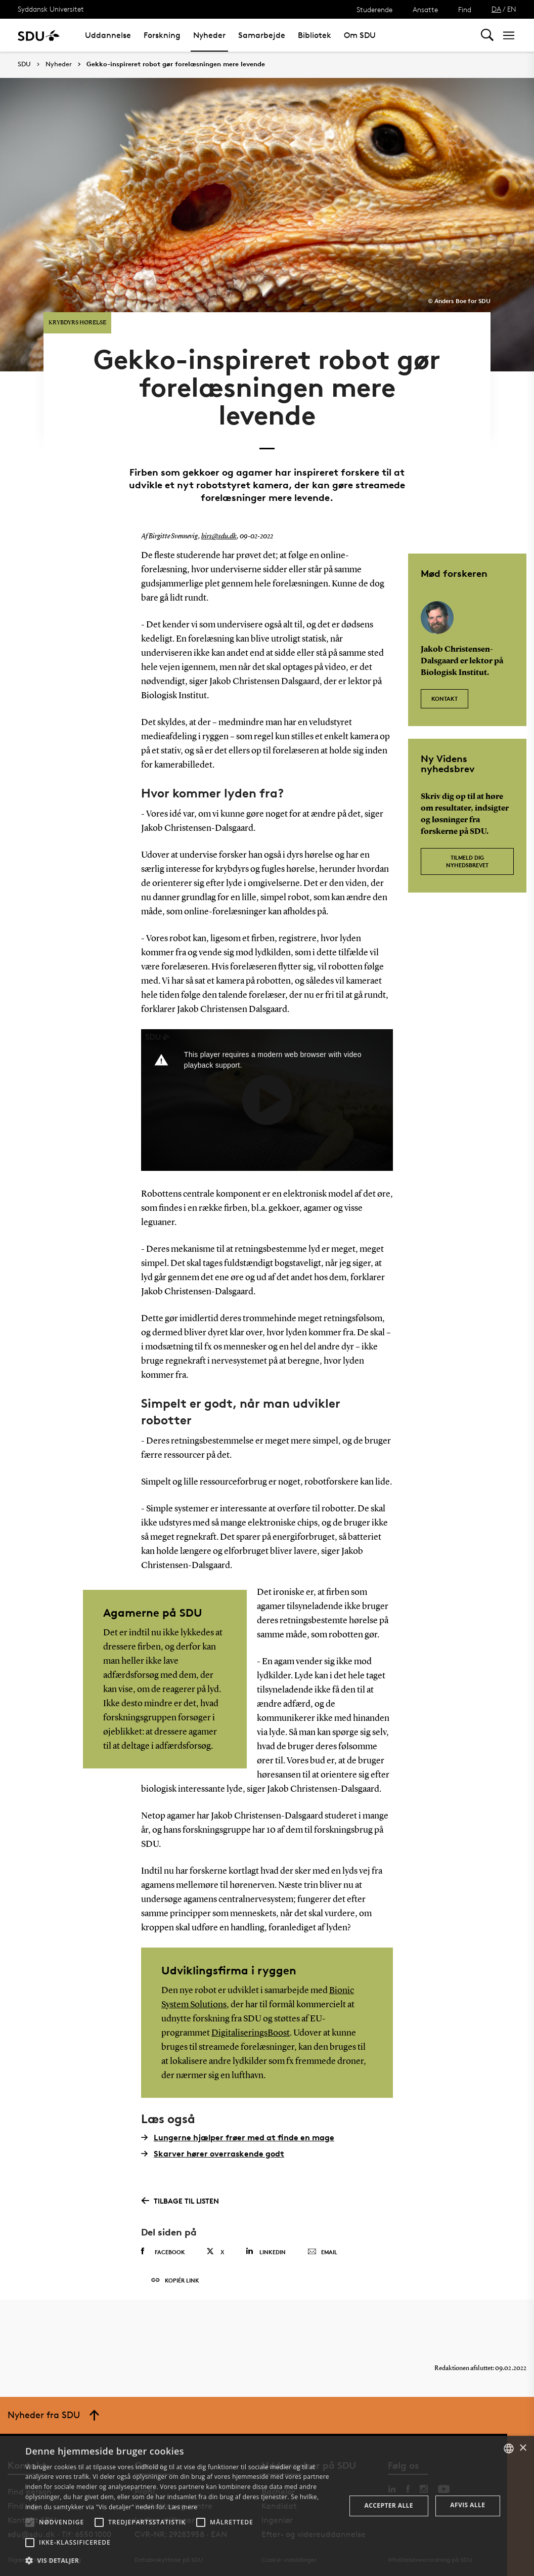  Describe the element at coordinates (175, 64) in the screenshot. I see `Gekko-inspireret robot gør forelæsningen mere levende` at that location.